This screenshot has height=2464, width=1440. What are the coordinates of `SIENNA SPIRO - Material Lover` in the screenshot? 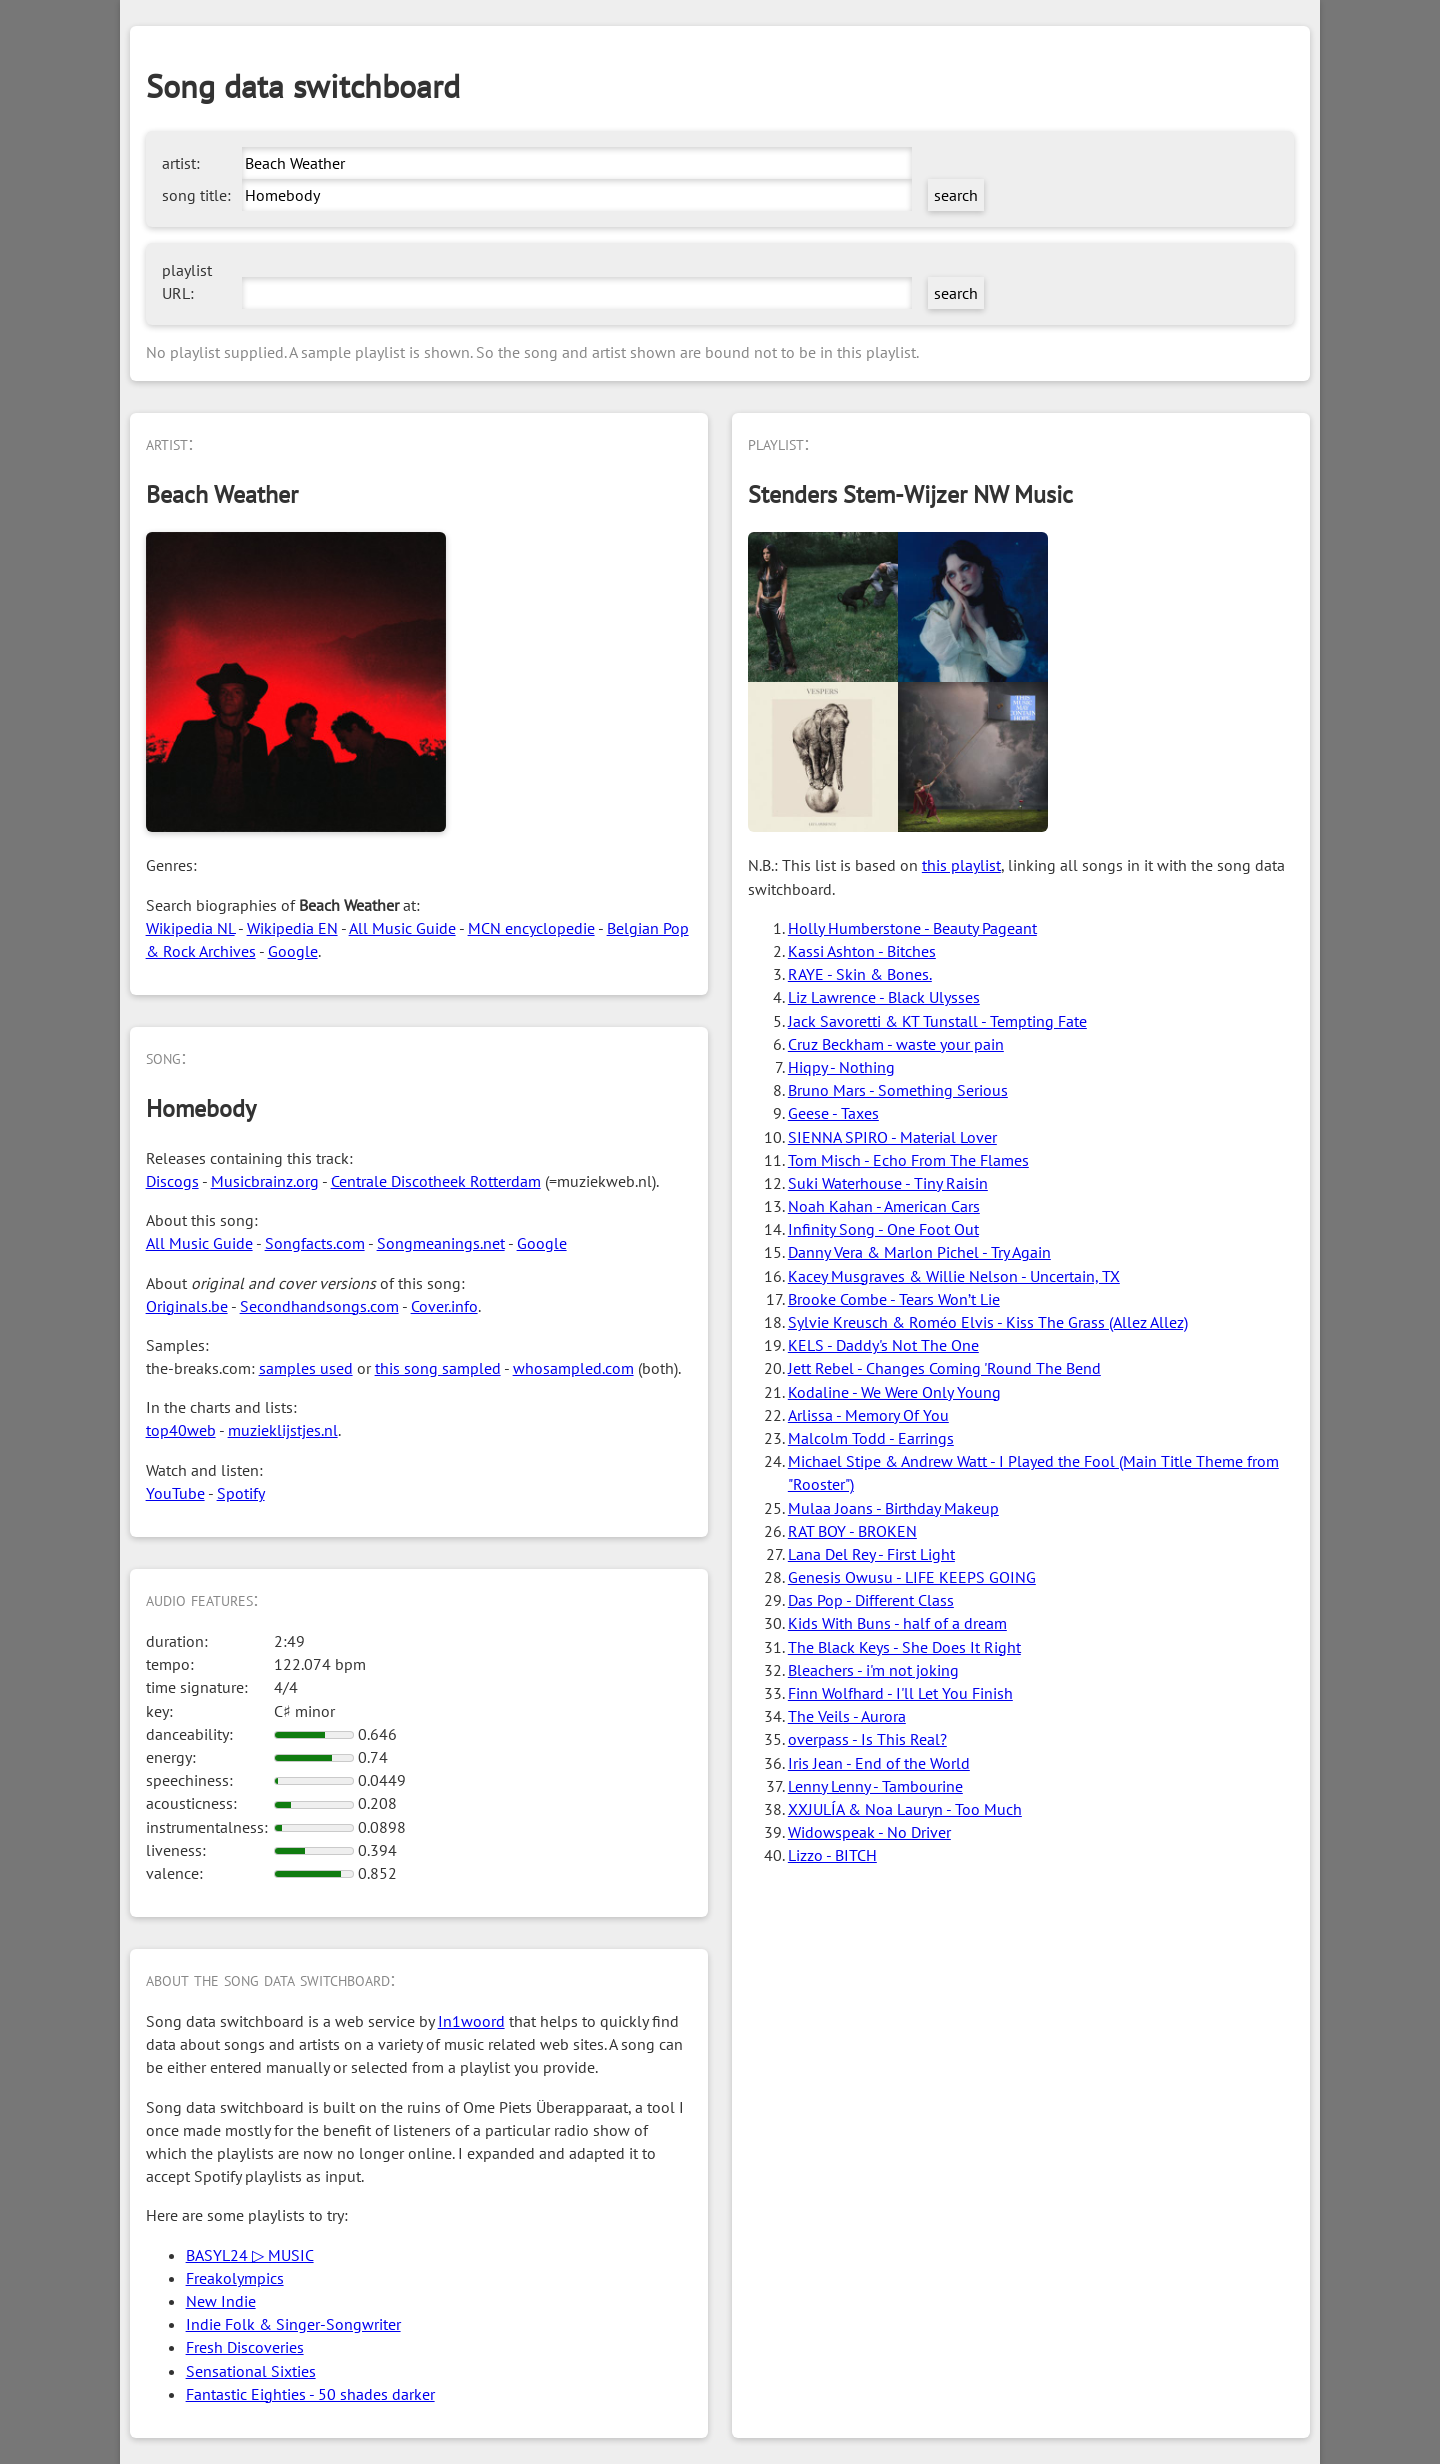 It's located at (892, 1137).